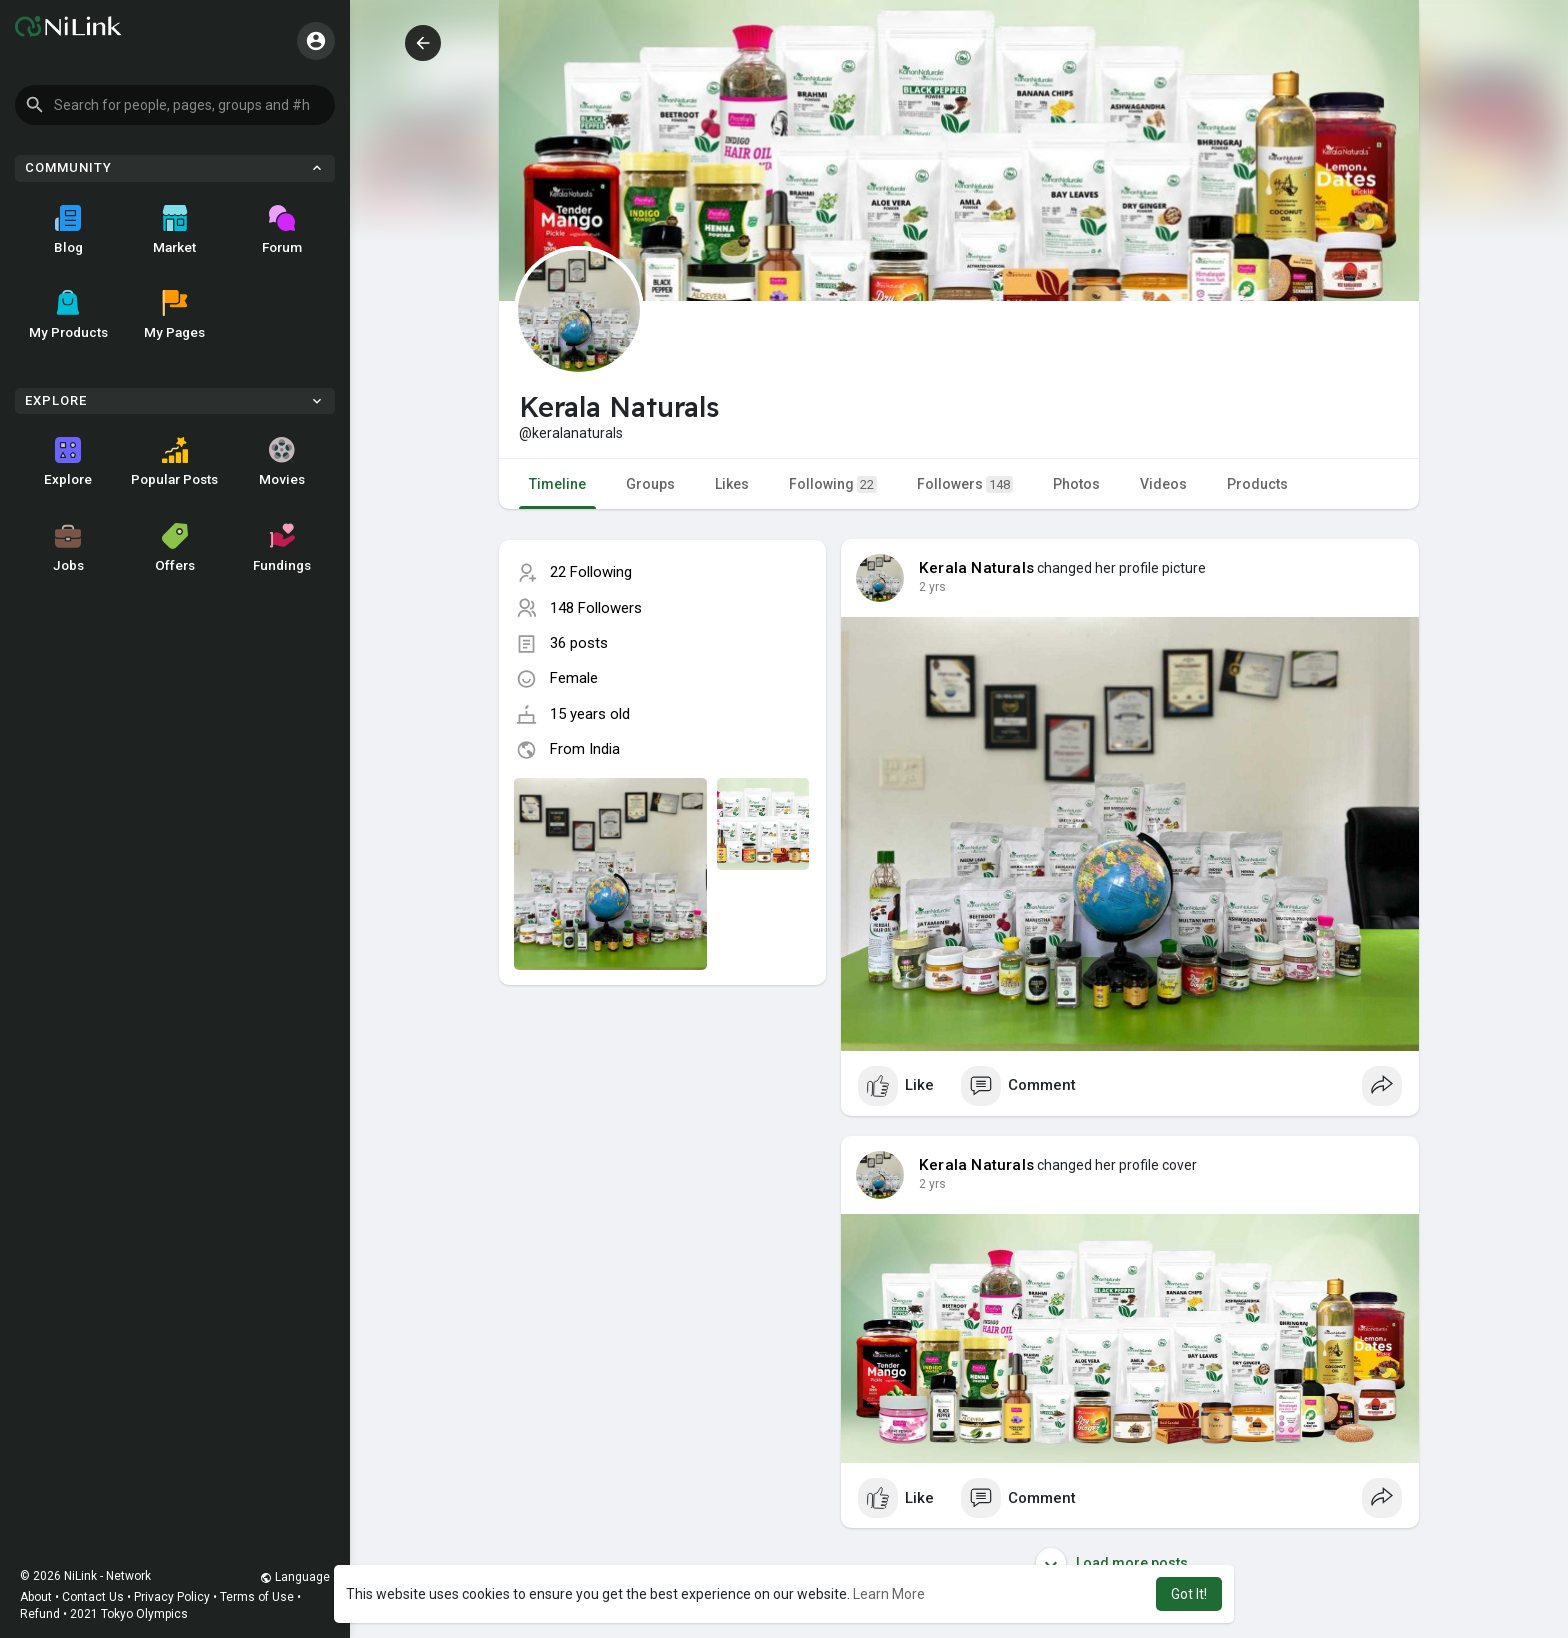 The image size is (1568, 1638). I want to click on Language, so click(295, 1577).